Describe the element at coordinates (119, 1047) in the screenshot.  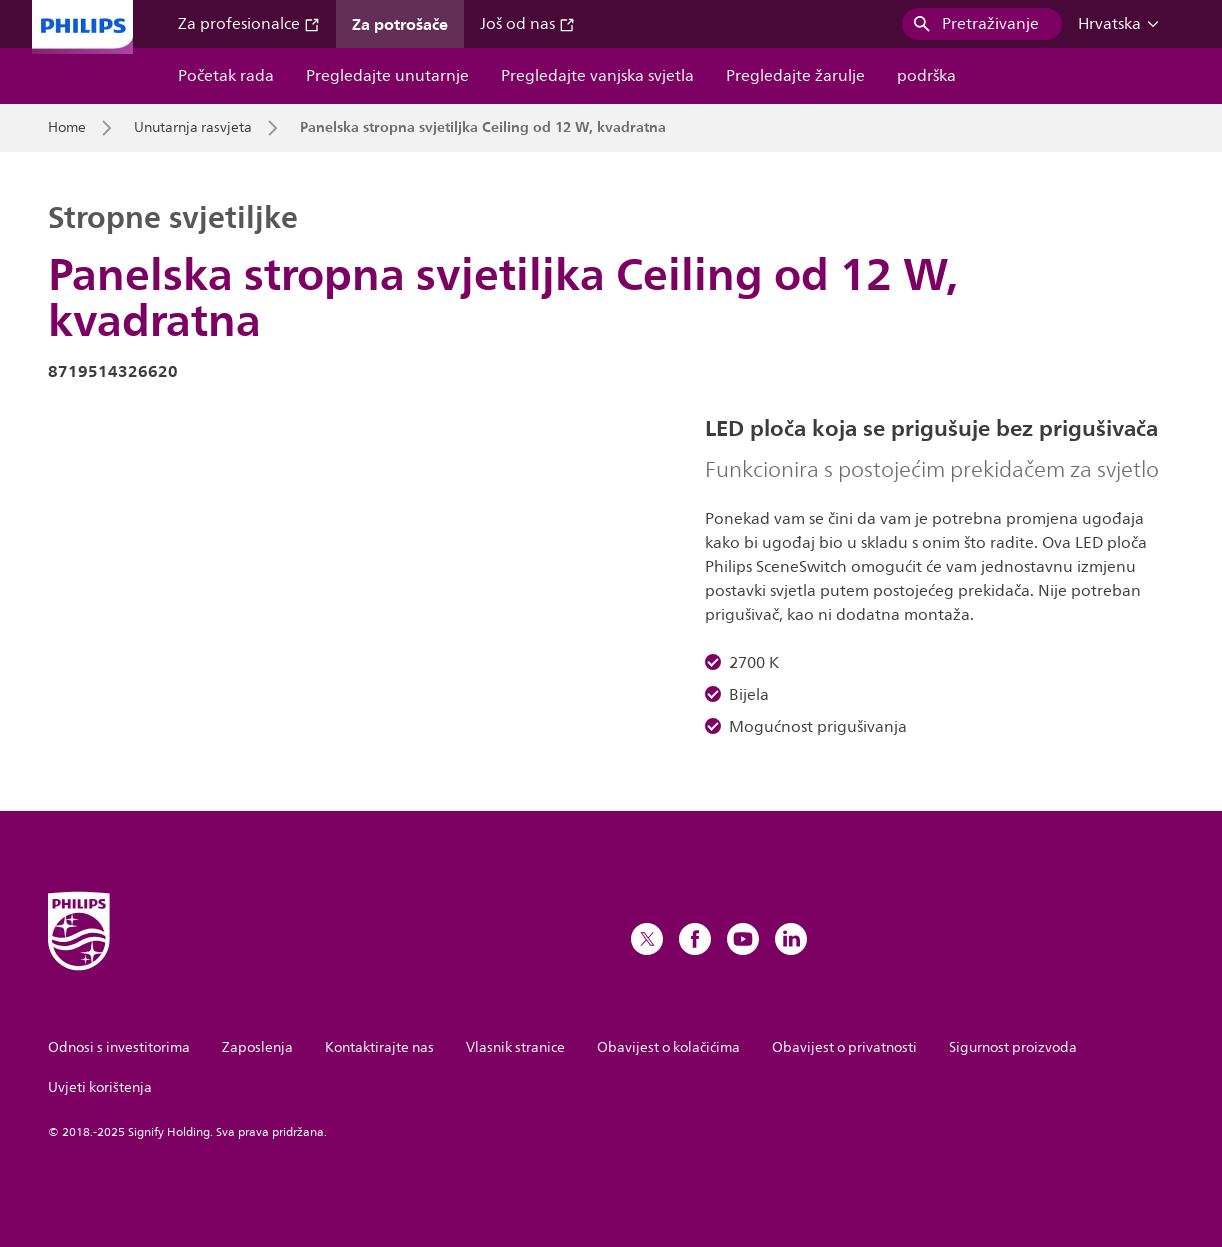
I see `Odnosi s investitorima` at that location.